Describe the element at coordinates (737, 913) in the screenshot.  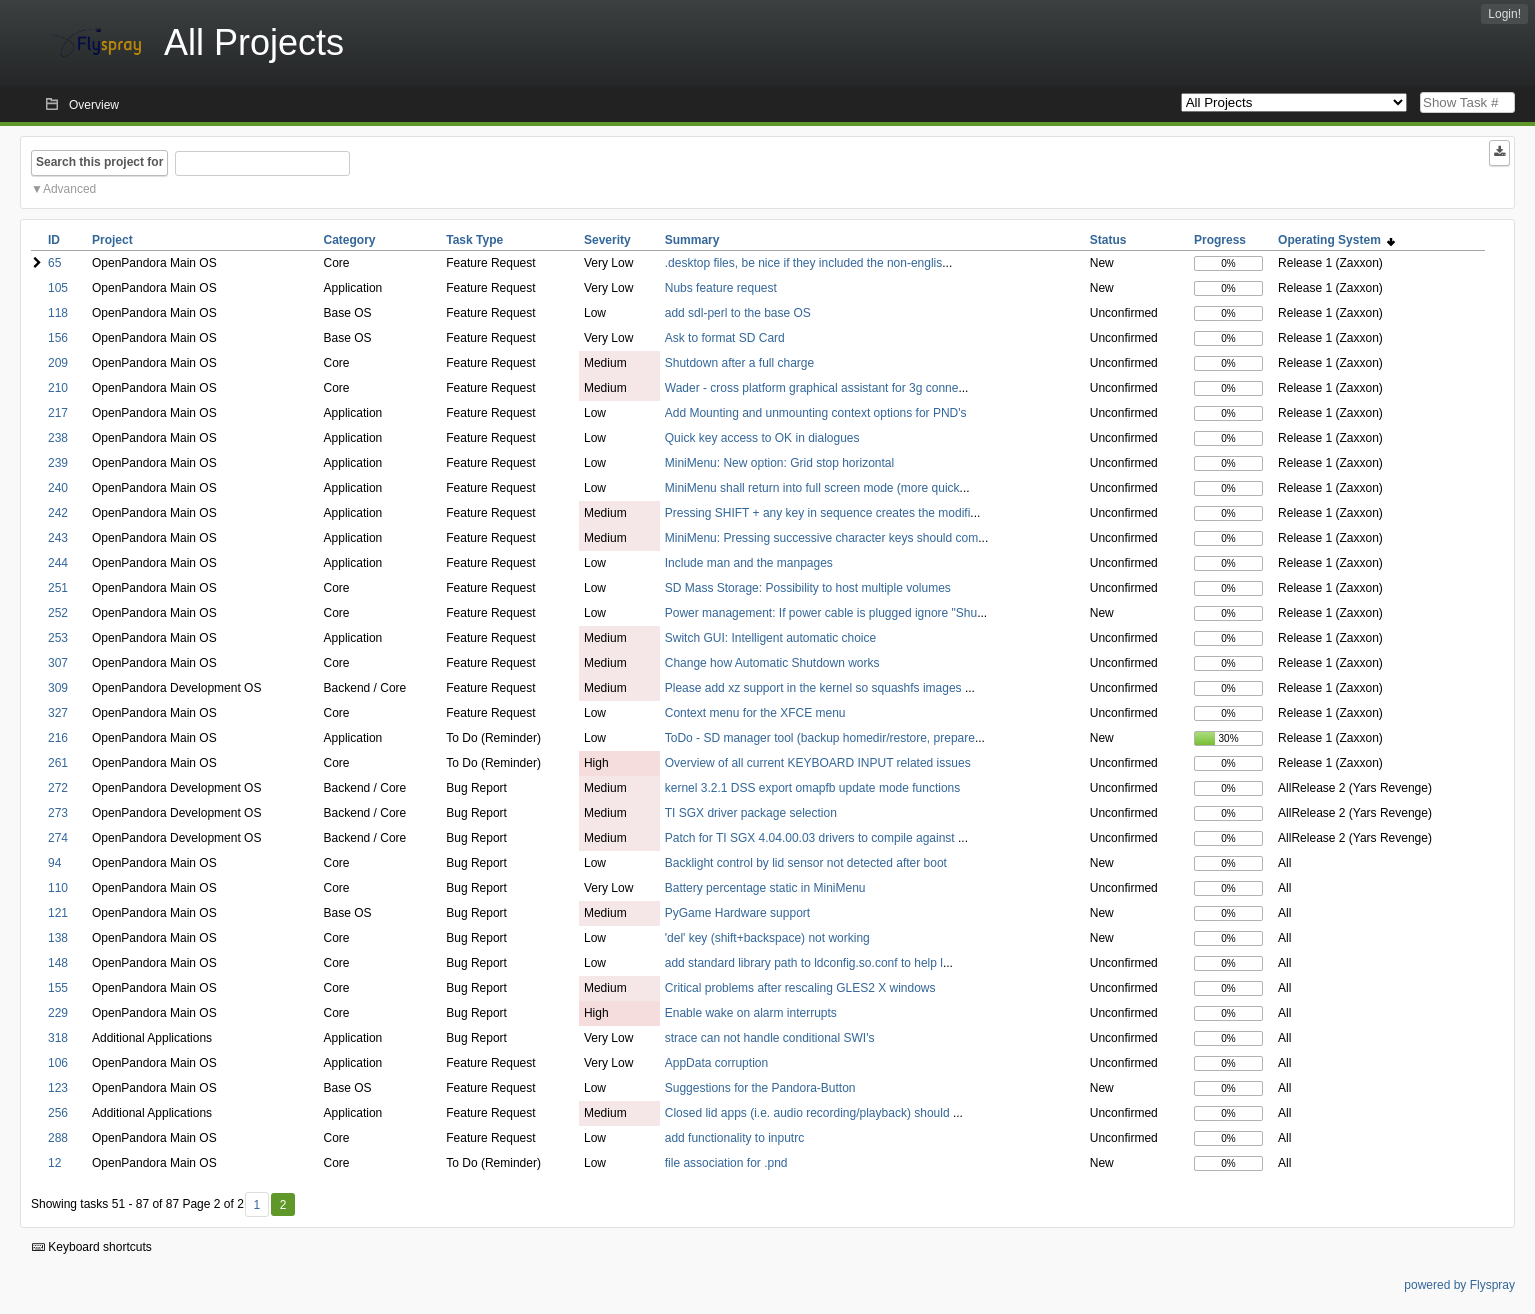
I see `PyGame Hardware support` at that location.